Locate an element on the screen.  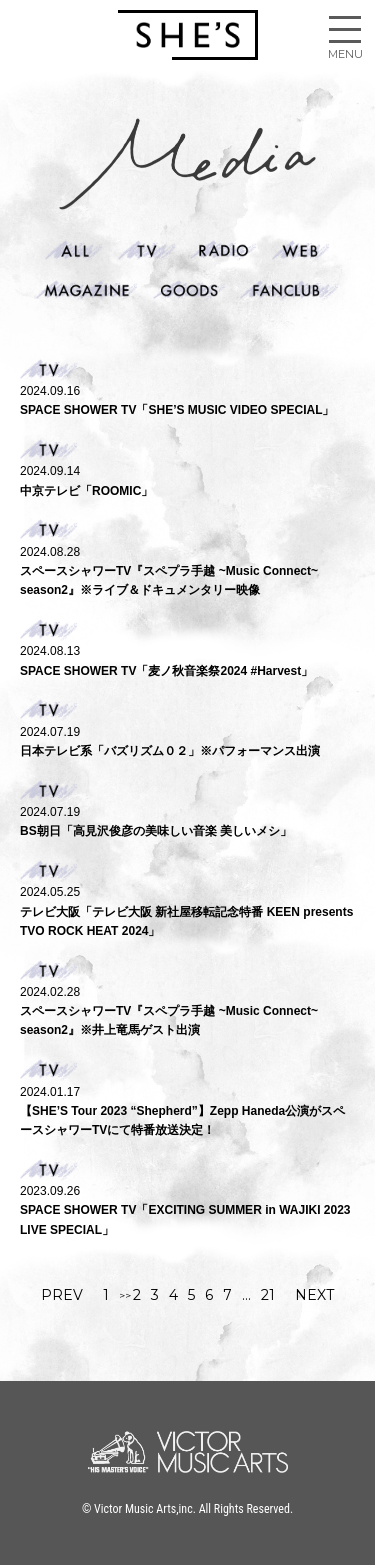
Radio is located at coordinates (223, 250).